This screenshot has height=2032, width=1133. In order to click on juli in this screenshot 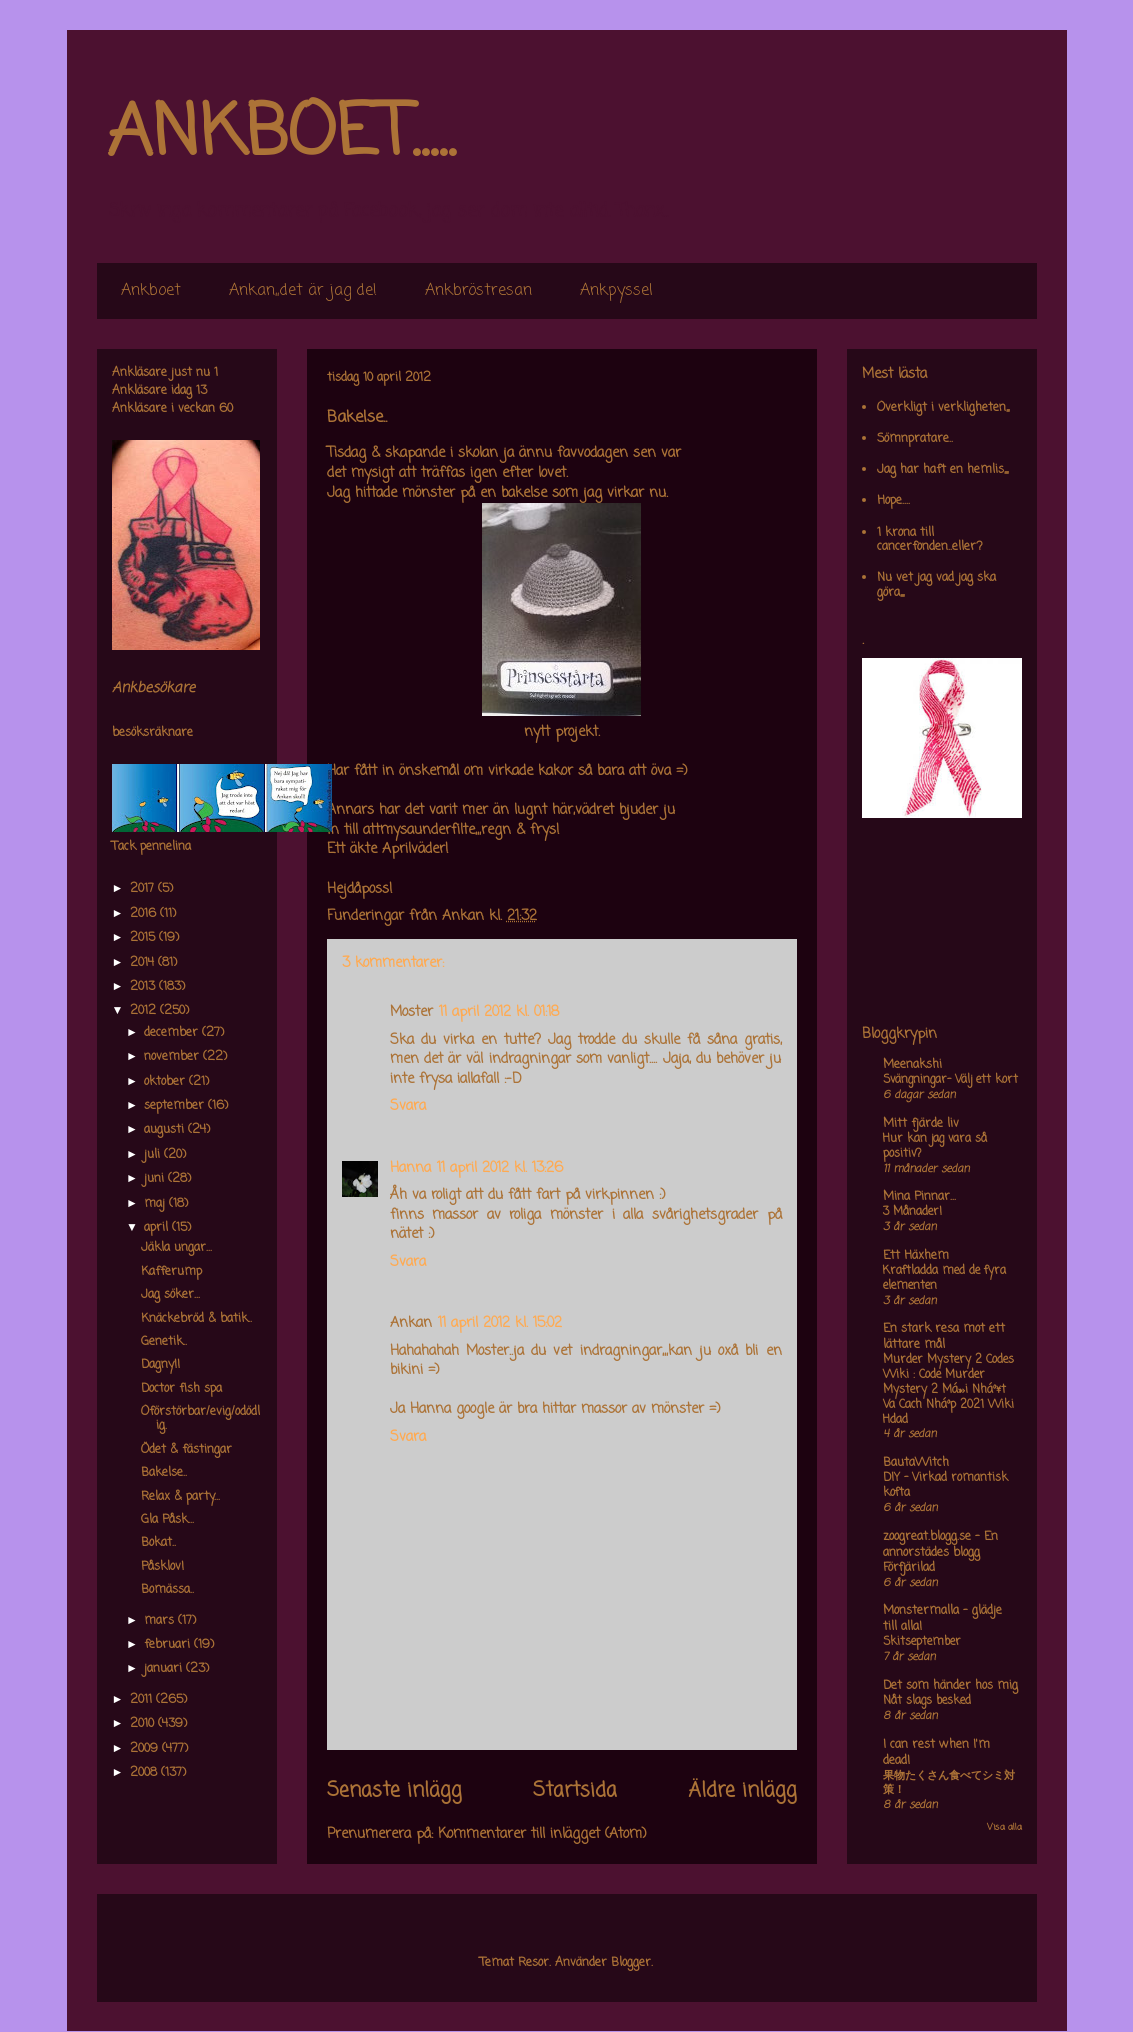, I will do `click(154, 1155)`.